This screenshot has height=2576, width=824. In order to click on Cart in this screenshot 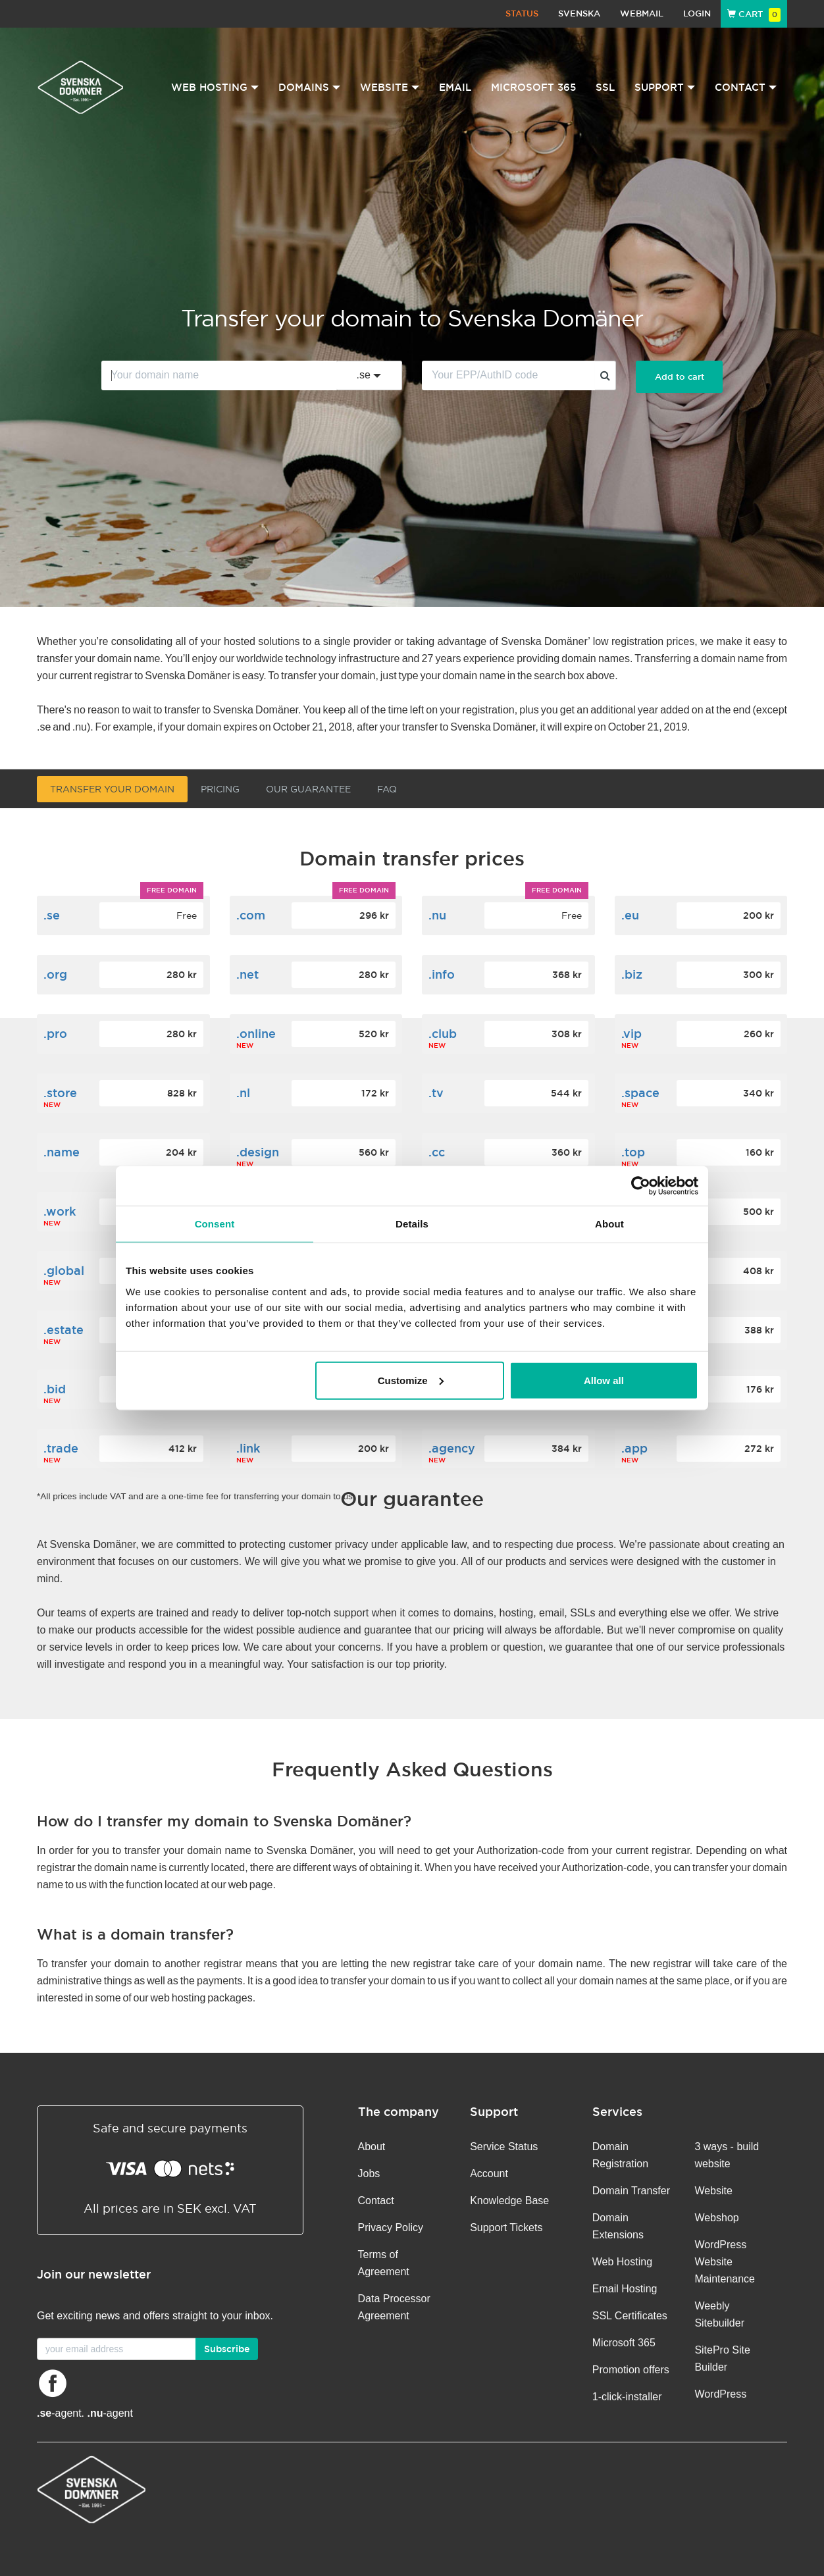, I will do `click(754, 14)`.